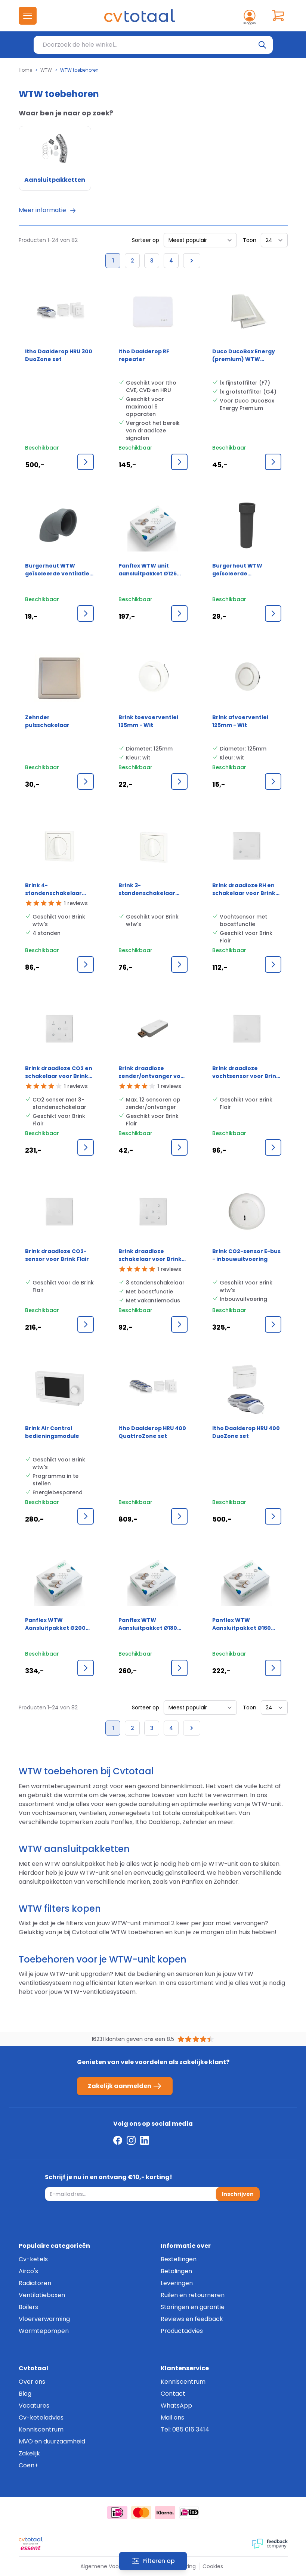  I want to click on WTW, so click(46, 70).